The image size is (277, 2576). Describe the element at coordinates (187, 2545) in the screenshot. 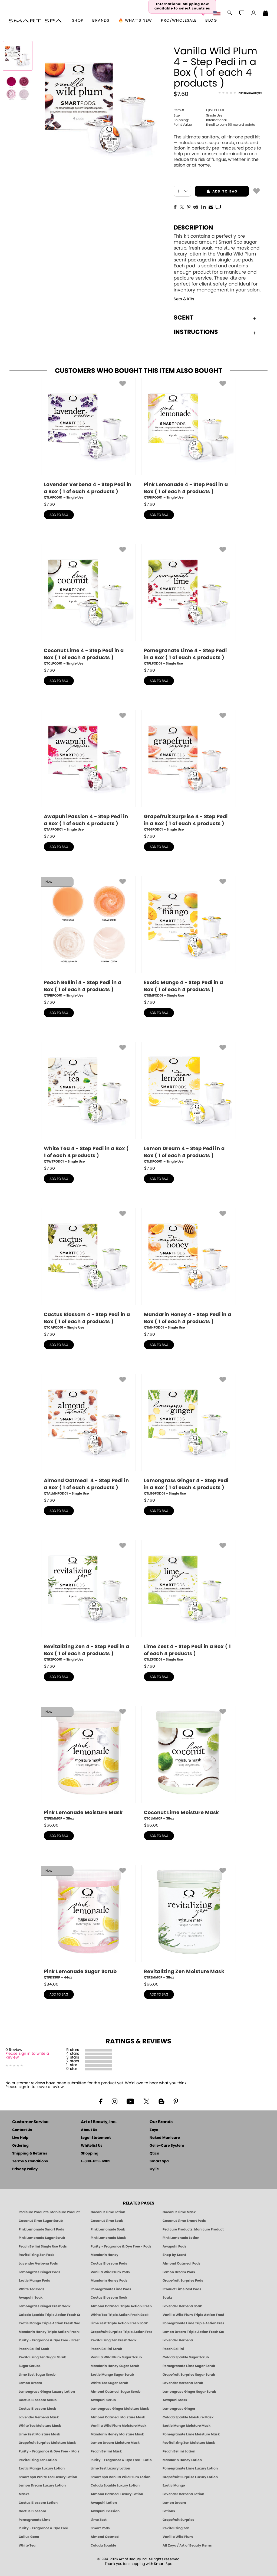

I see `All Zoya / Art of Beauty Items` at that location.